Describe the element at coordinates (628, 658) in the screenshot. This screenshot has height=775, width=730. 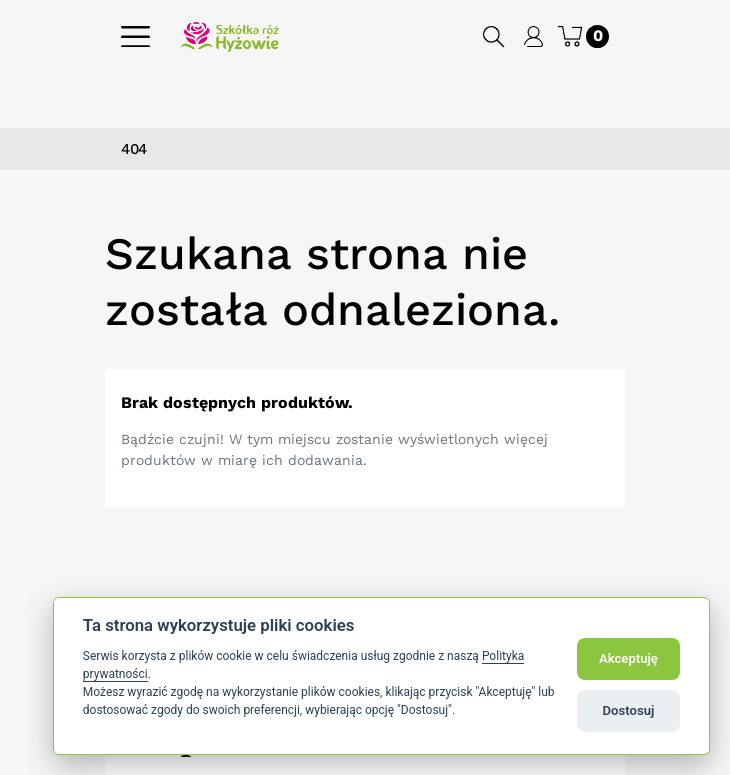
I see `Akceptuję` at that location.